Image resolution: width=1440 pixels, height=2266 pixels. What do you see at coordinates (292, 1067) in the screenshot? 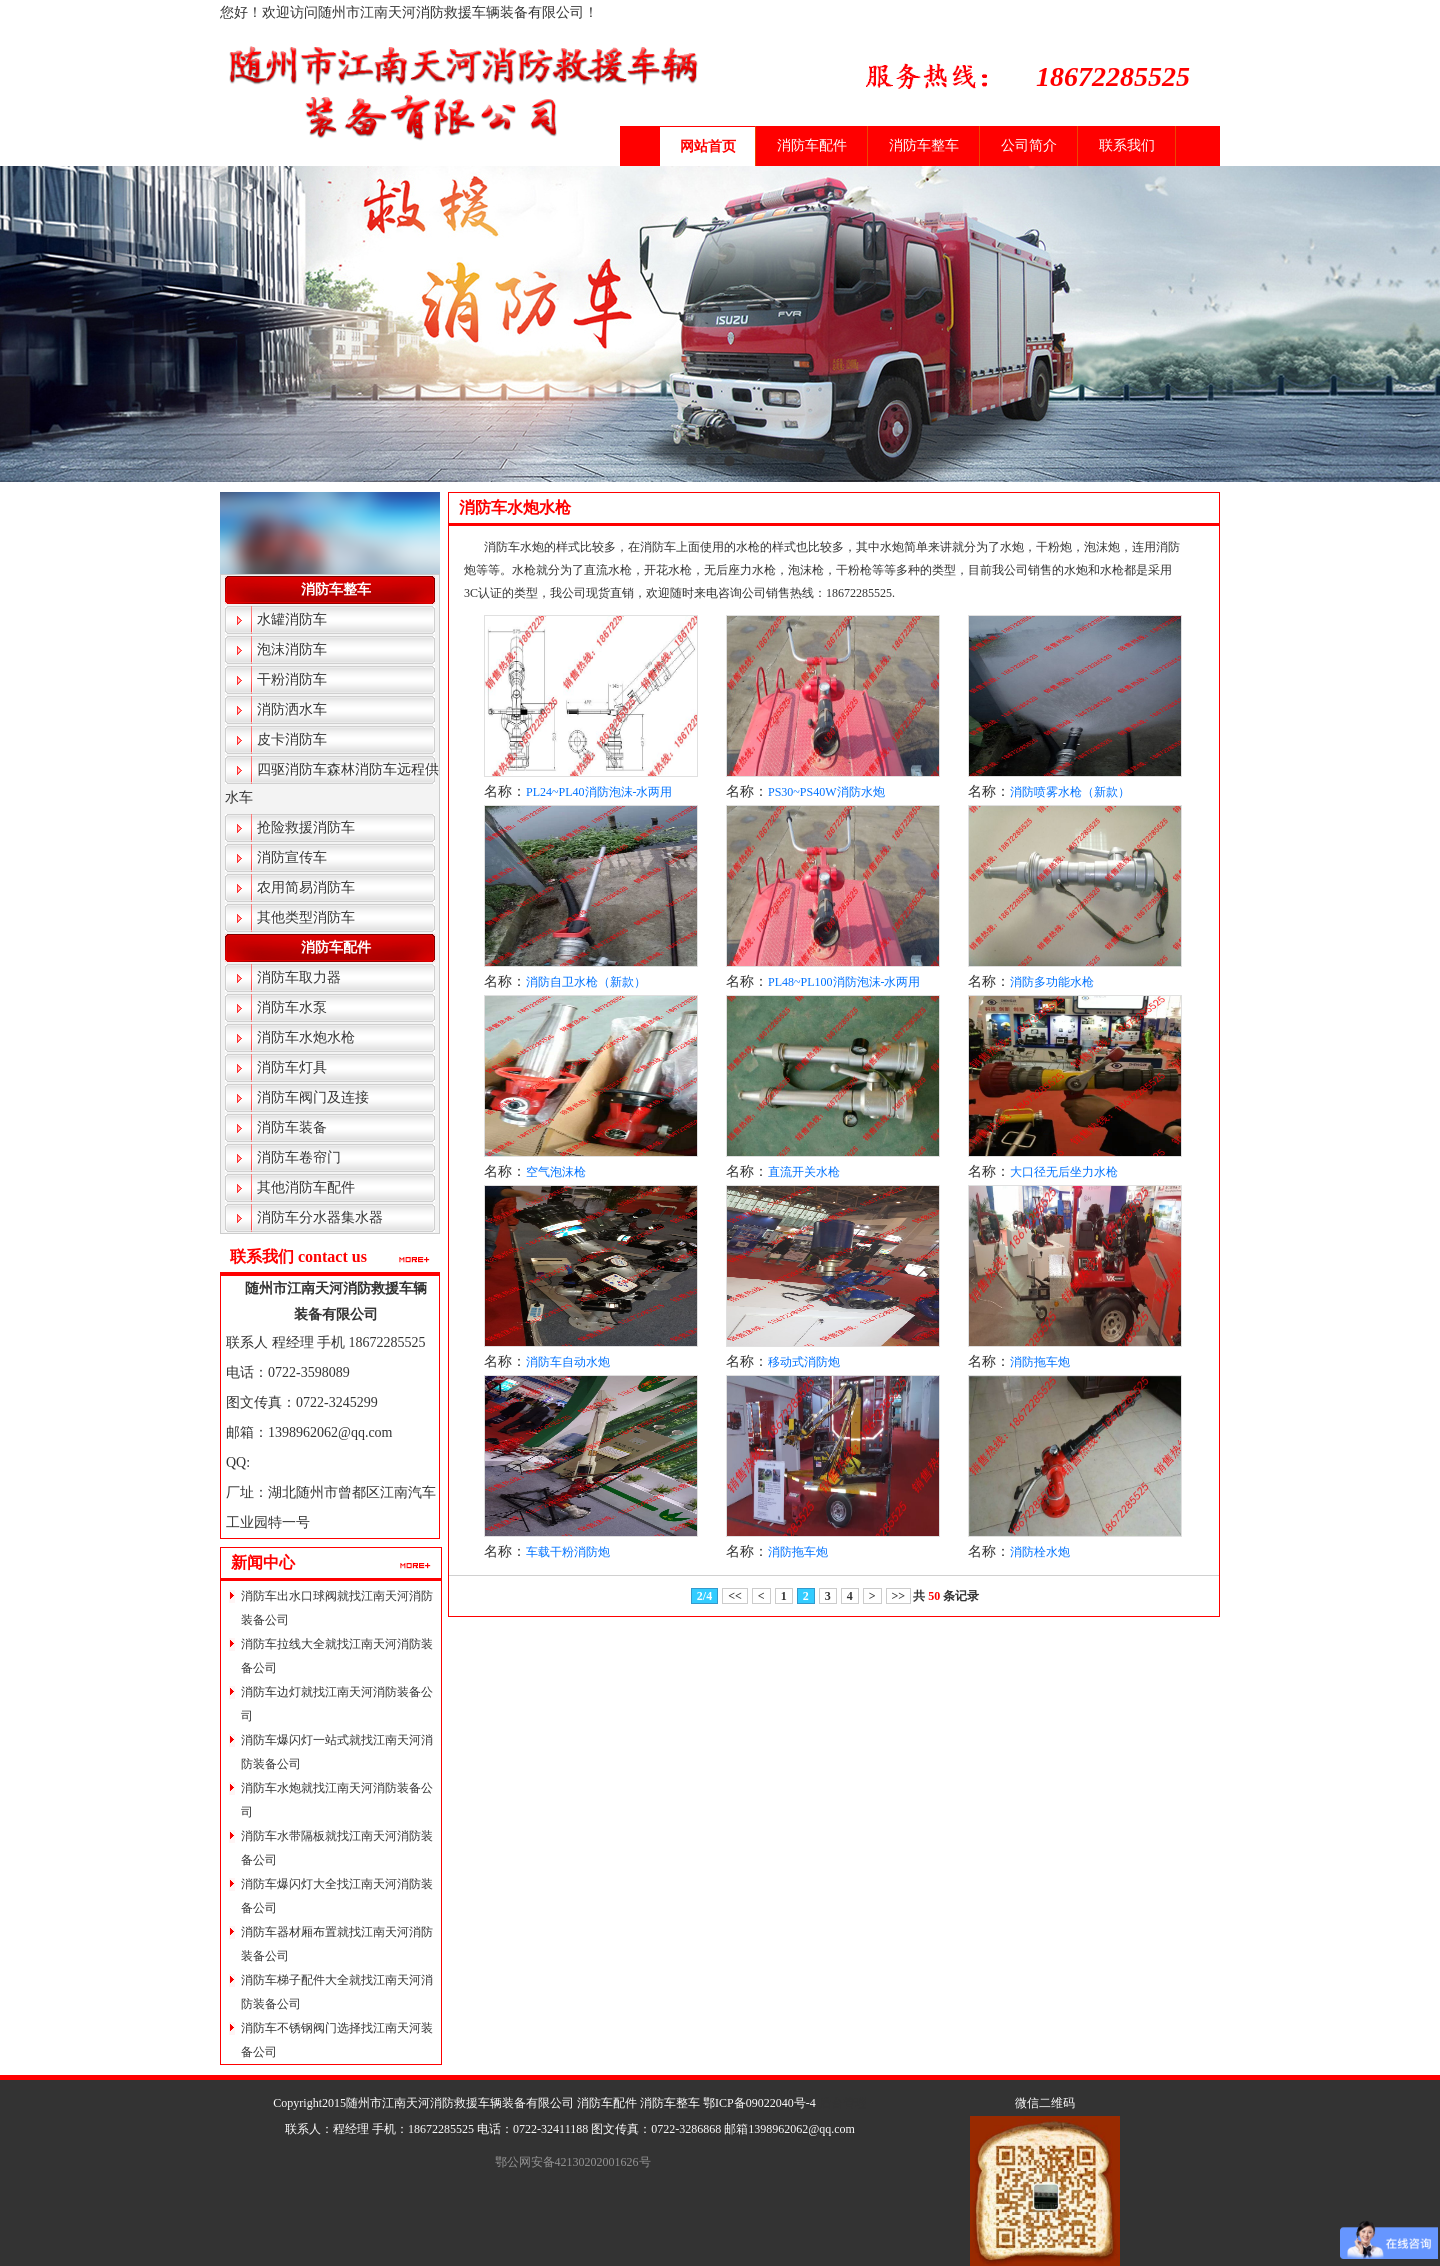
I see `消防车灯具` at bounding box center [292, 1067].